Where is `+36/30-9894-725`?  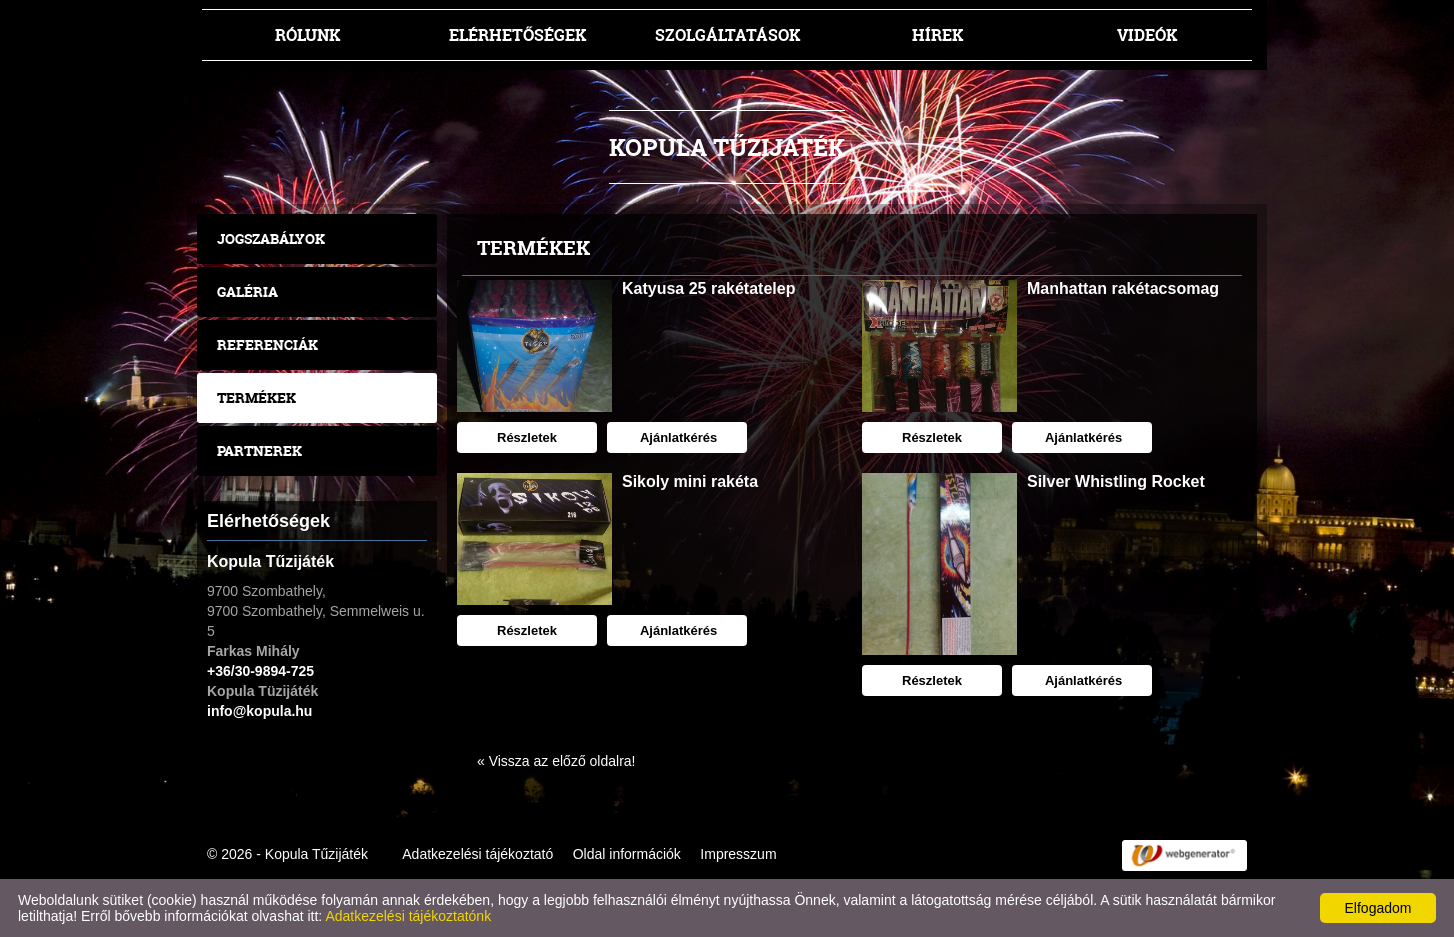
+36/30-9894-725 is located at coordinates (260, 671).